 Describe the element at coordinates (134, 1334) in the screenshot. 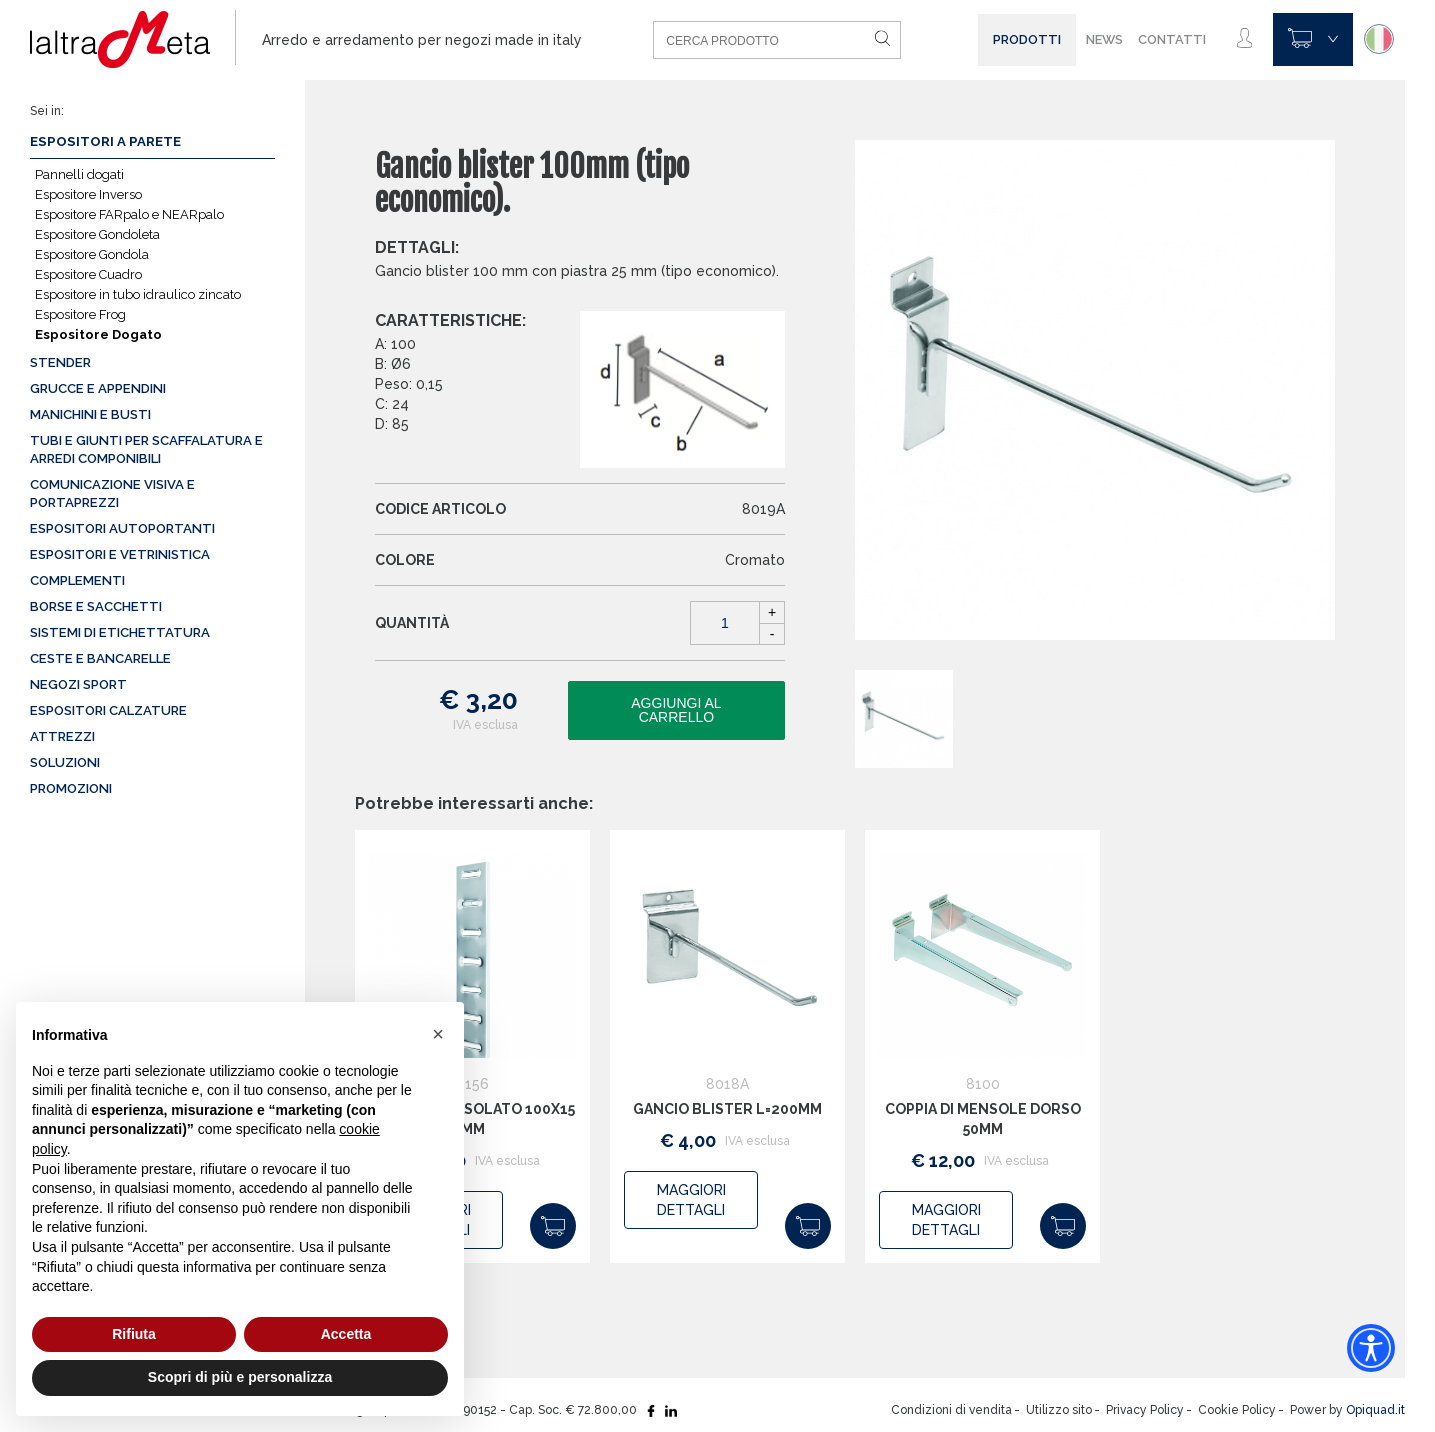

I see `Rifiuta [button]` at that location.